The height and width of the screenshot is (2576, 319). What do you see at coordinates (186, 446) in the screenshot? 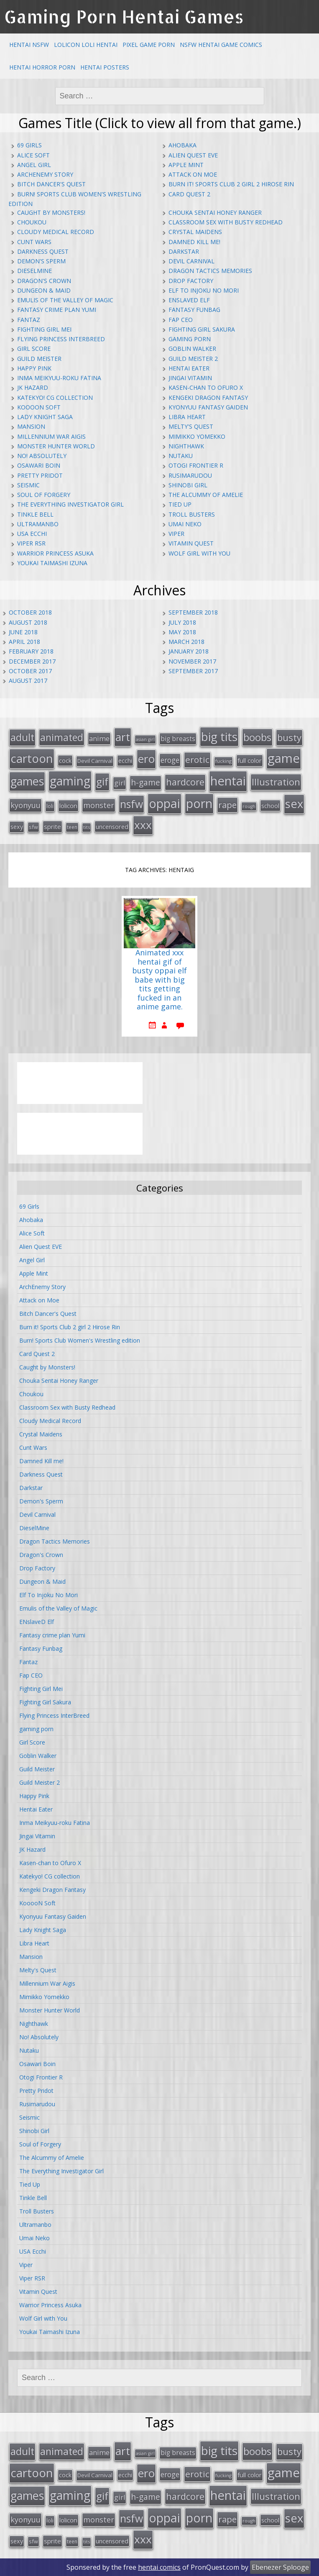
I see `Nighthawk` at bounding box center [186, 446].